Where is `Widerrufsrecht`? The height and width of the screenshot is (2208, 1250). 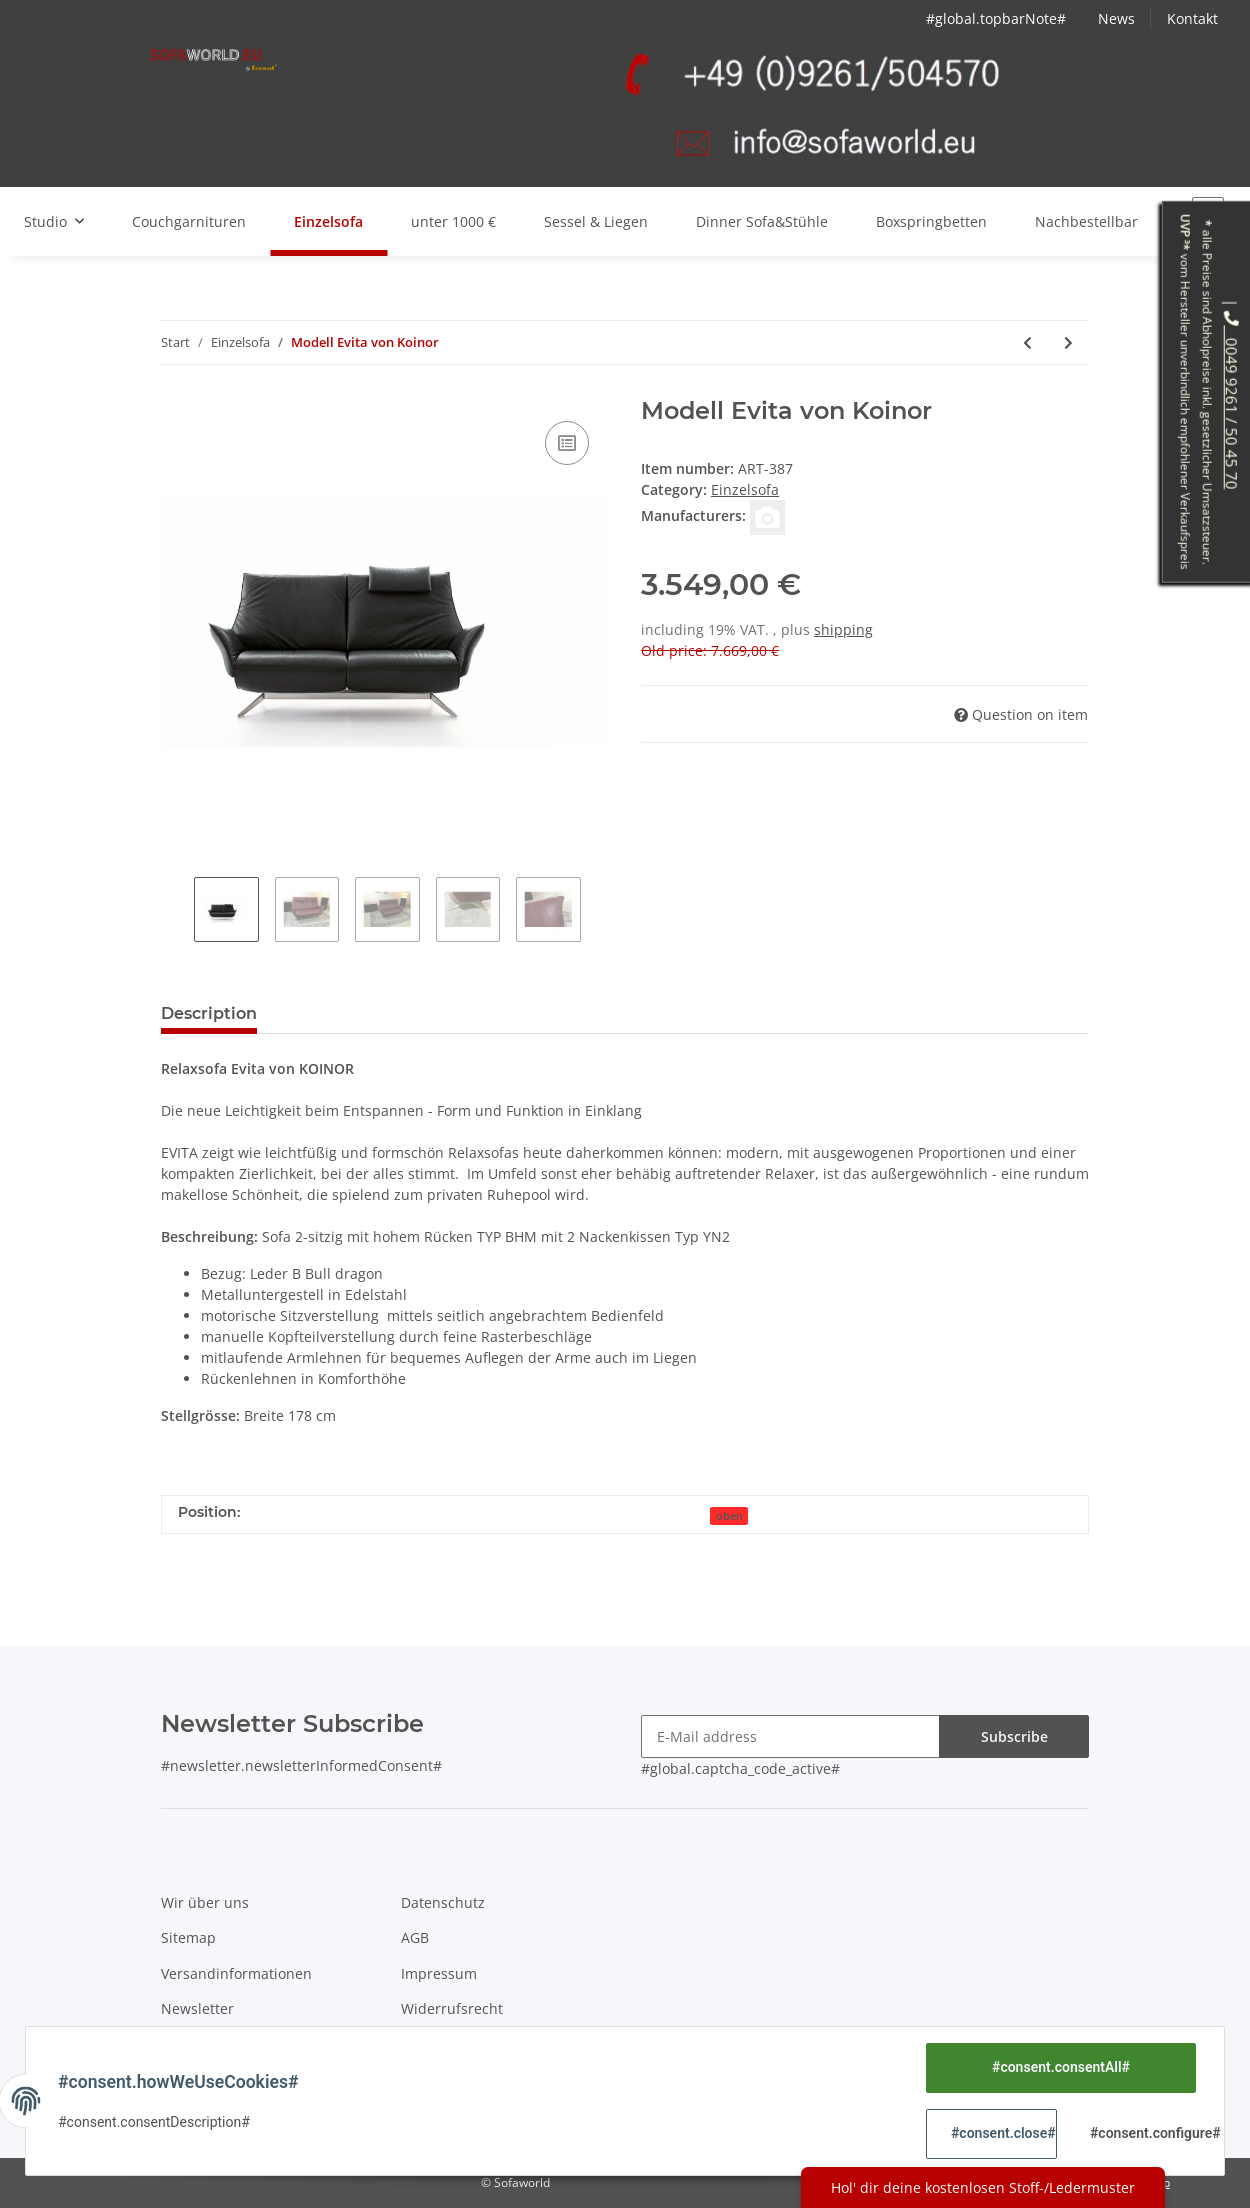 Widerrufsrecht is located at coordinates (452, 2008).